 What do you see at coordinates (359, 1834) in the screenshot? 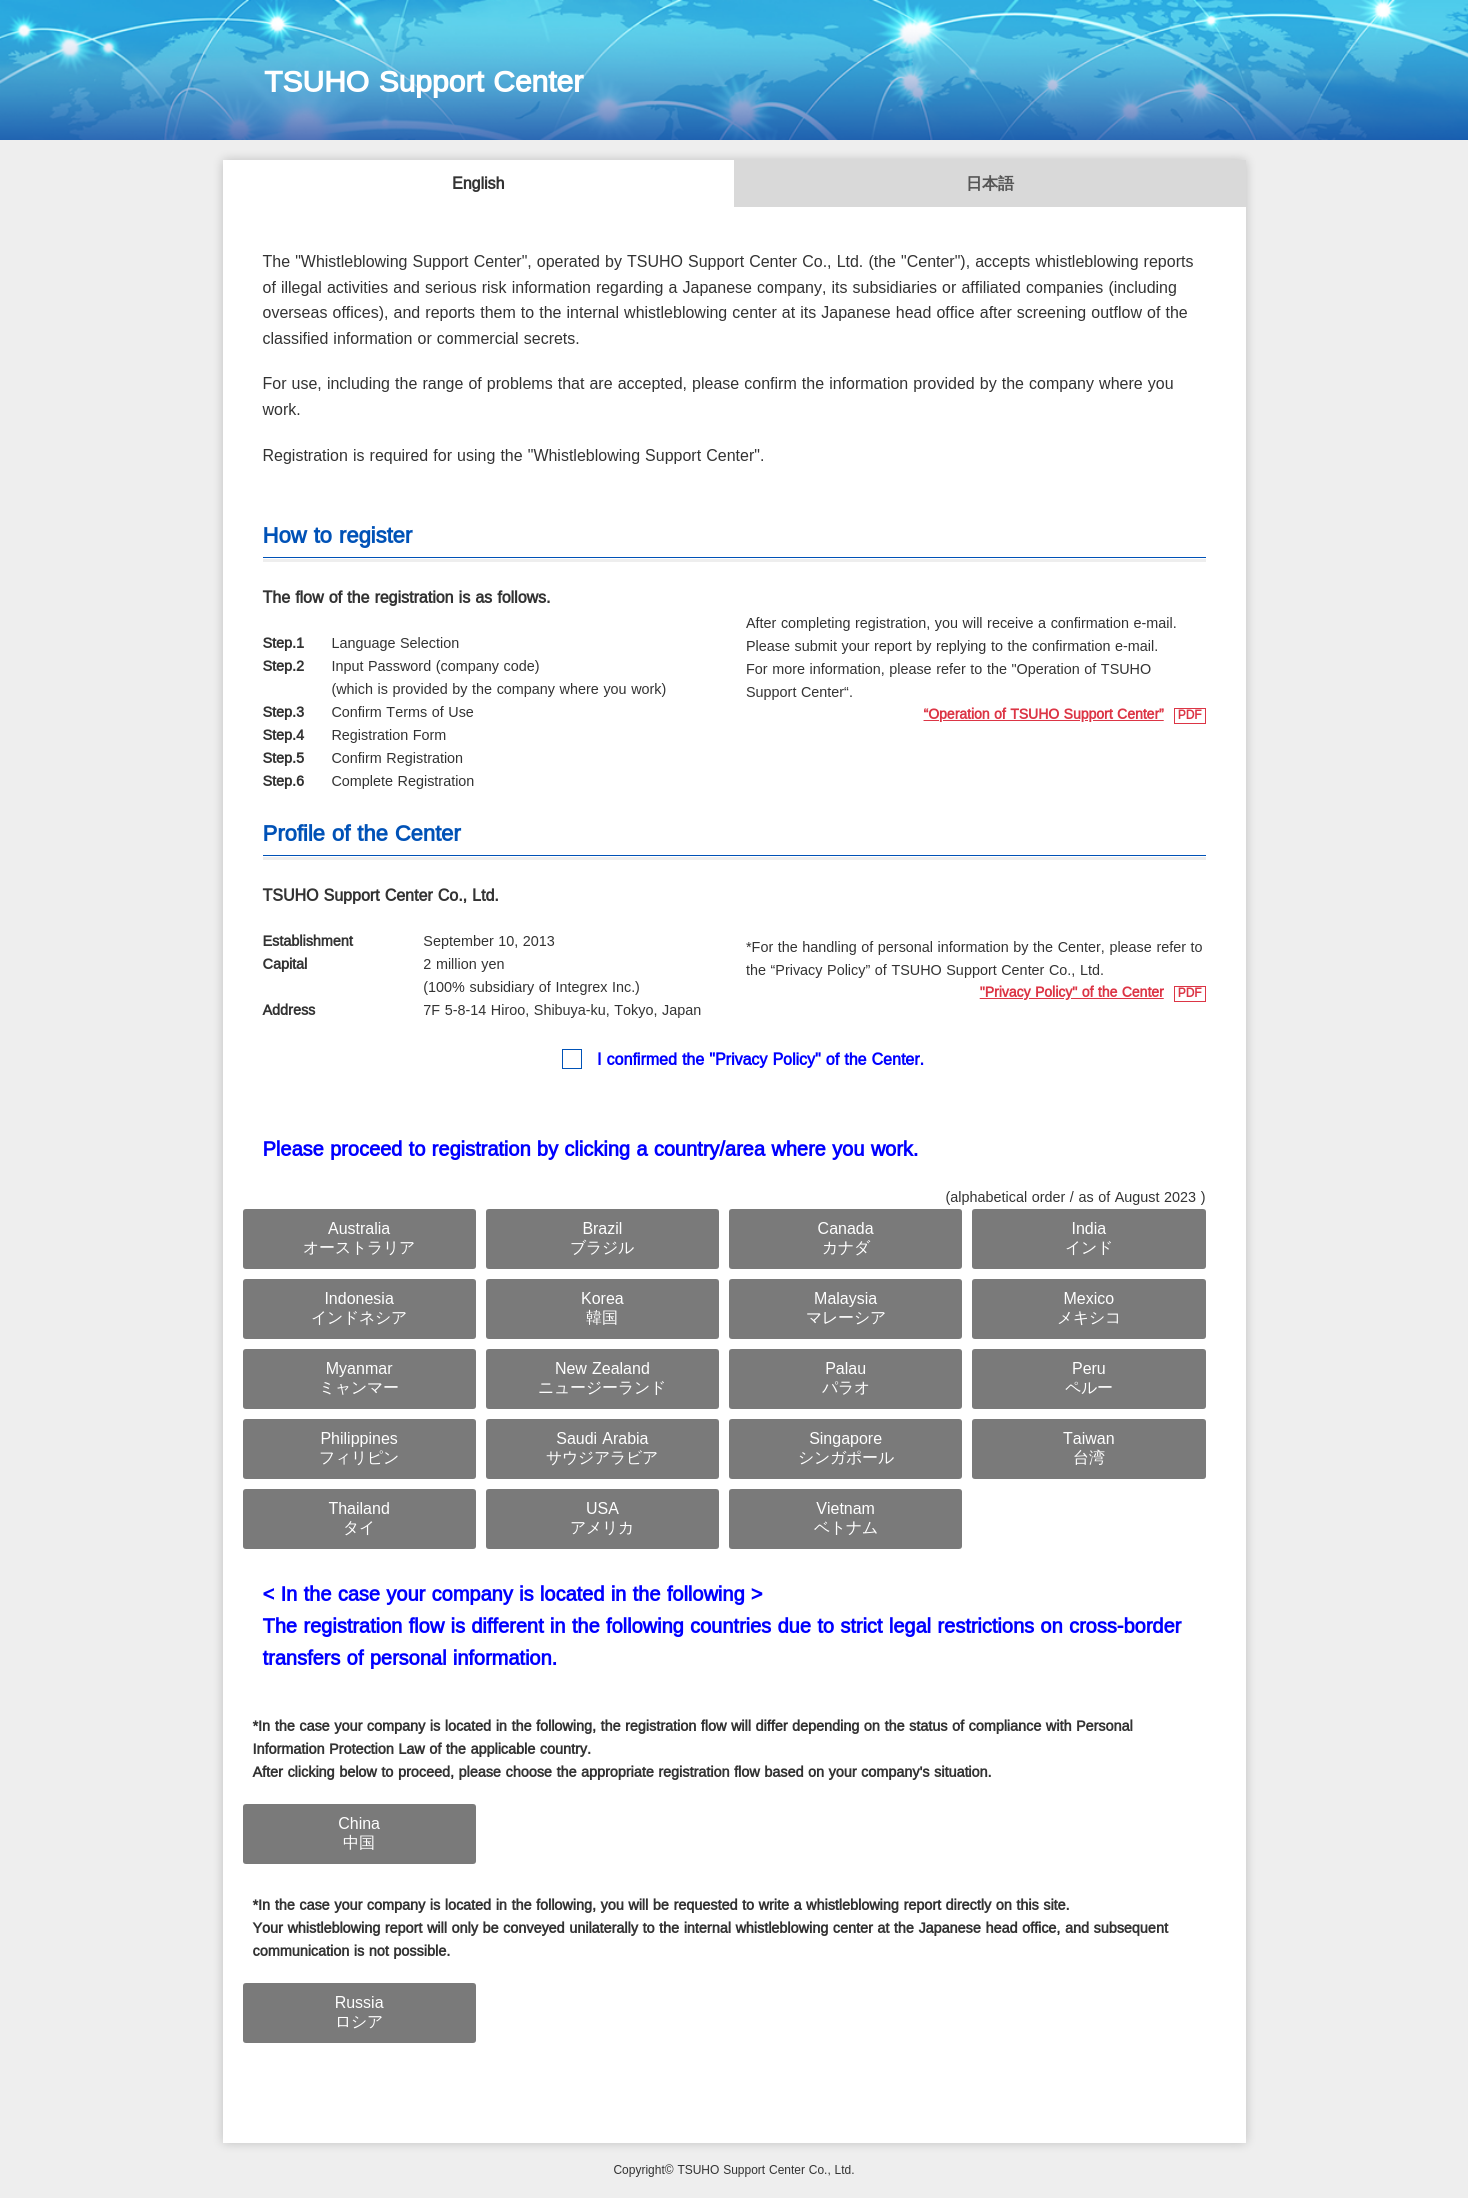
I see `China中国` at bounding box center [359, 1834].